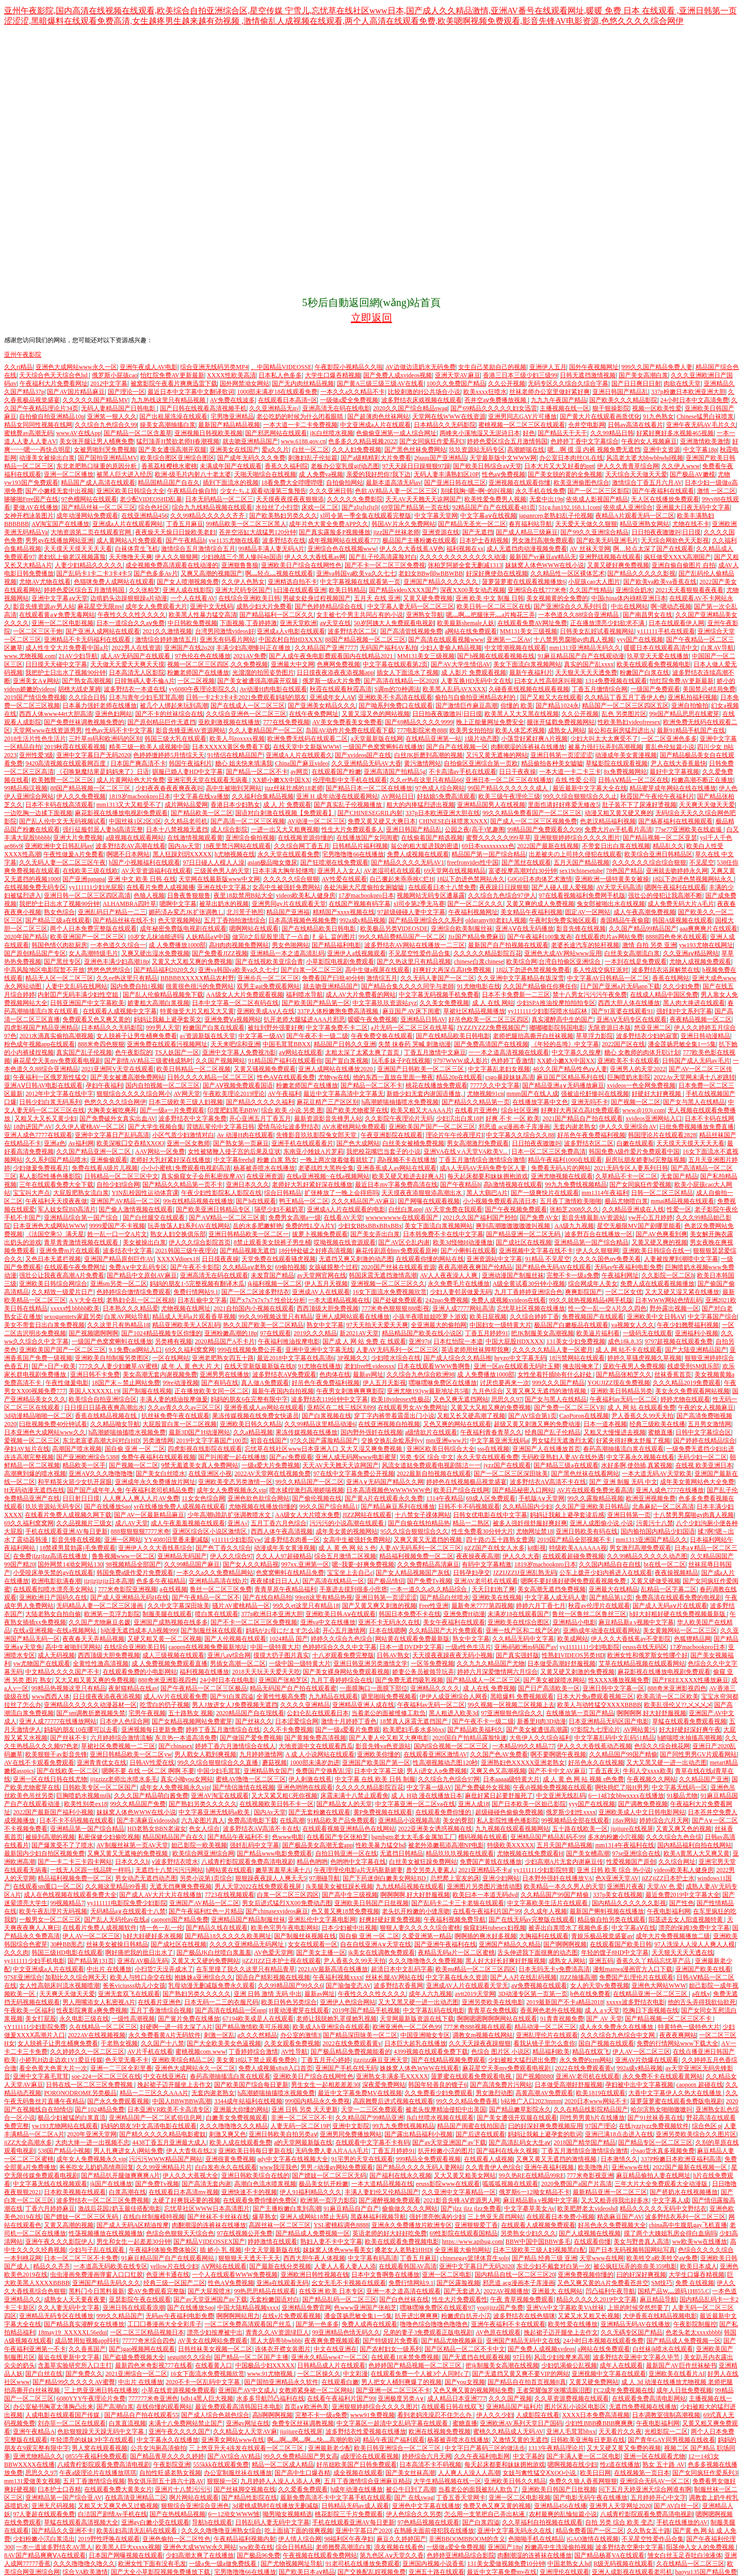 This screenshot has width=743, height=2576. Describe the element at coordinates (329, 606) in the screenshot. I see `国产色婷婷精品综合在线` at that location.